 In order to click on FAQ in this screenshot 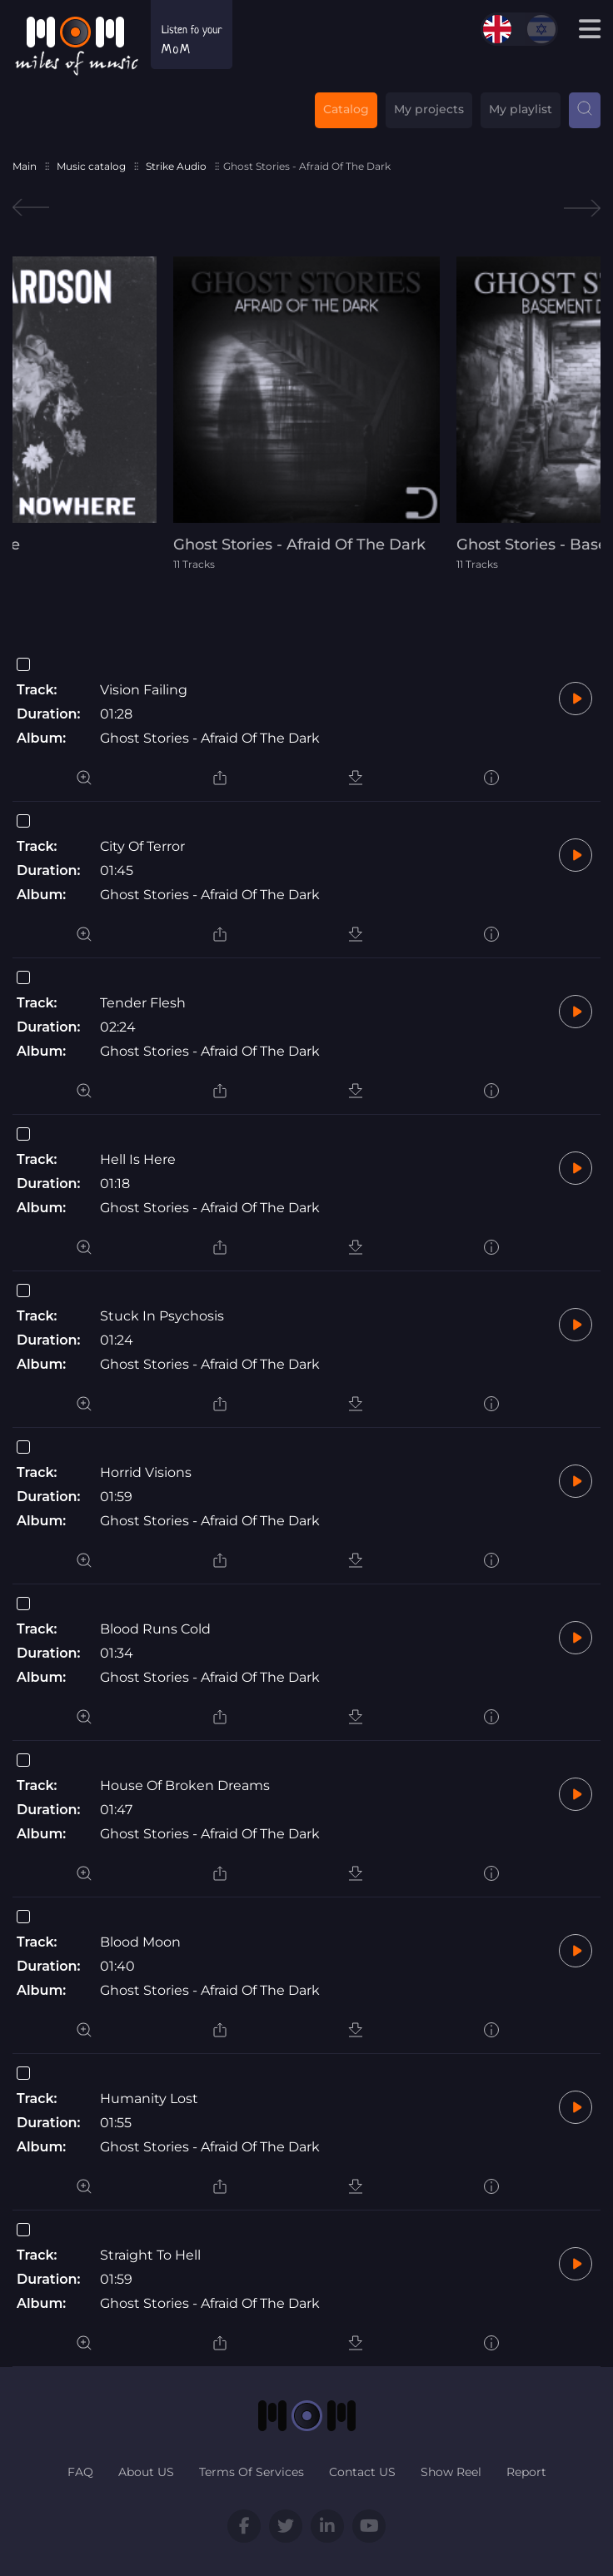, I will do `click(80, 2471)`.